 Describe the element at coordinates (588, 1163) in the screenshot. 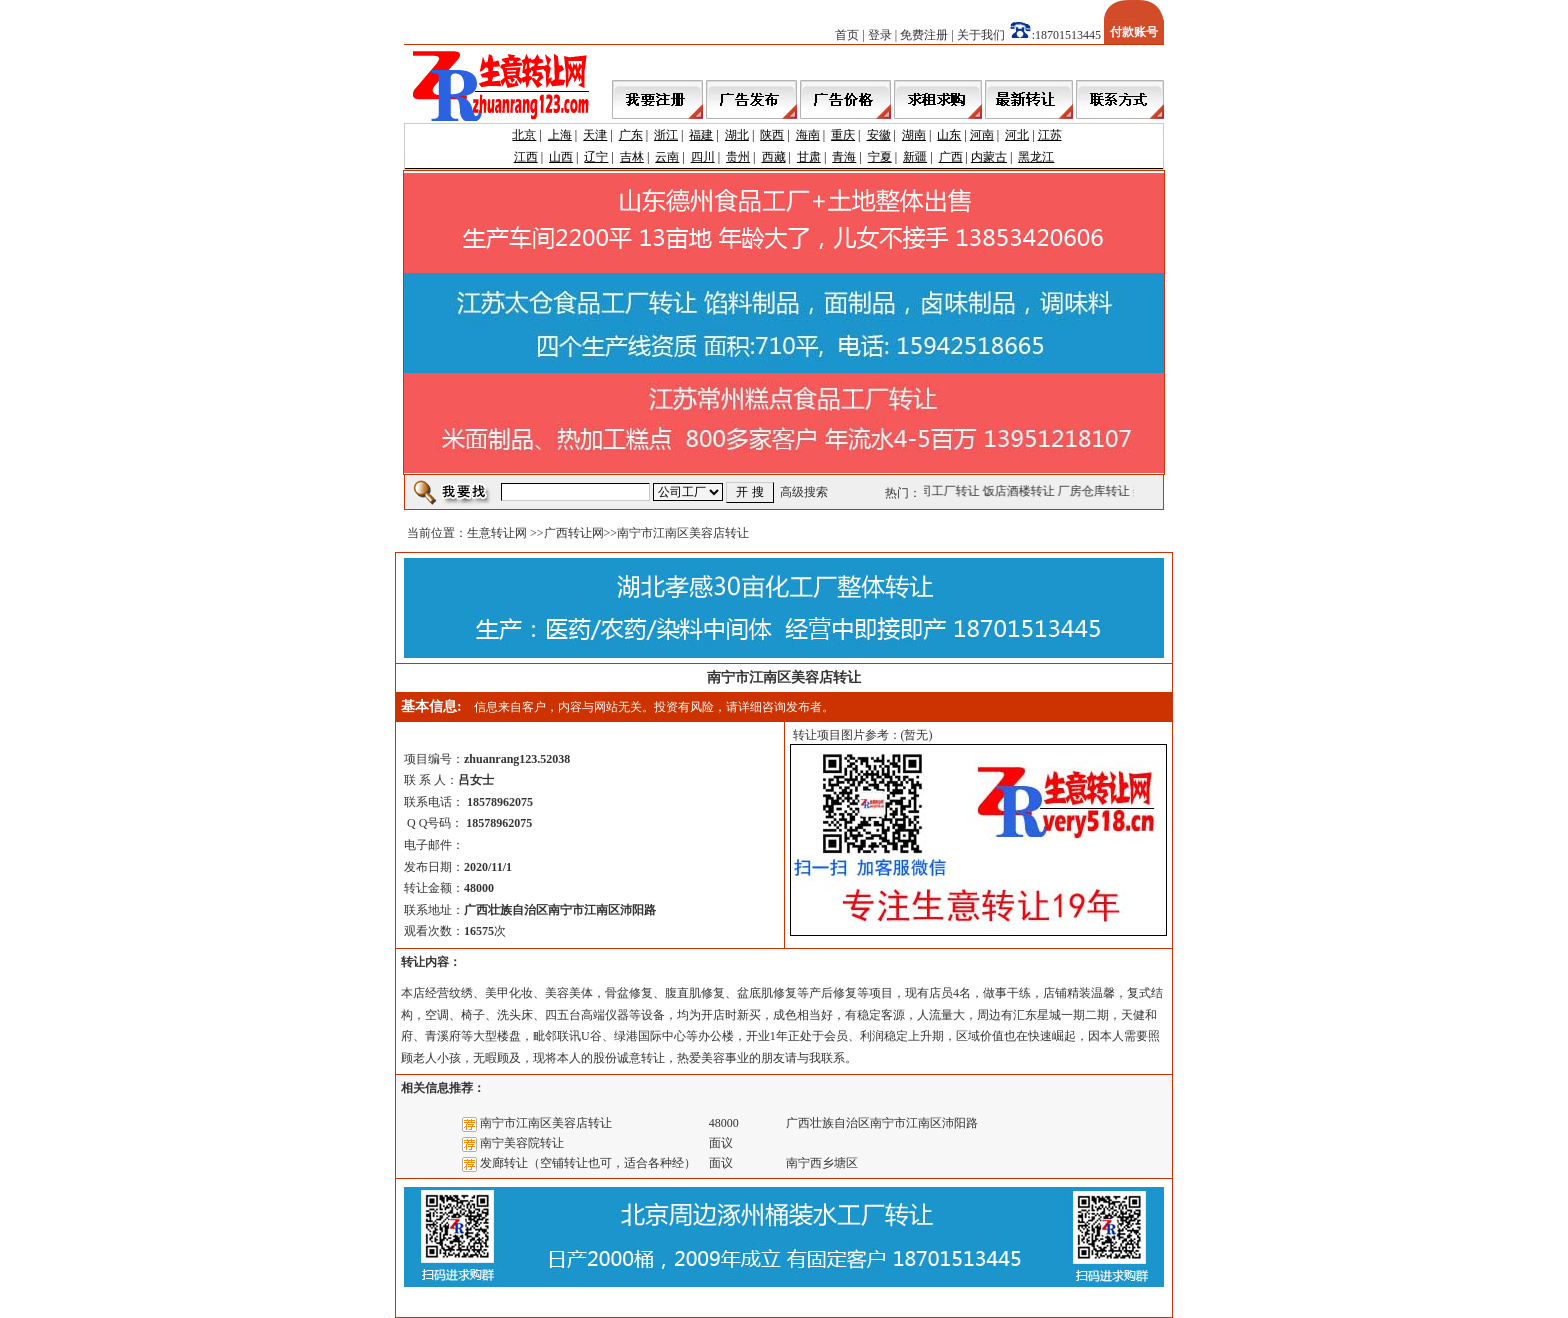

I see `发廊转让（空铺转让也可，适合各种经）` at that location.